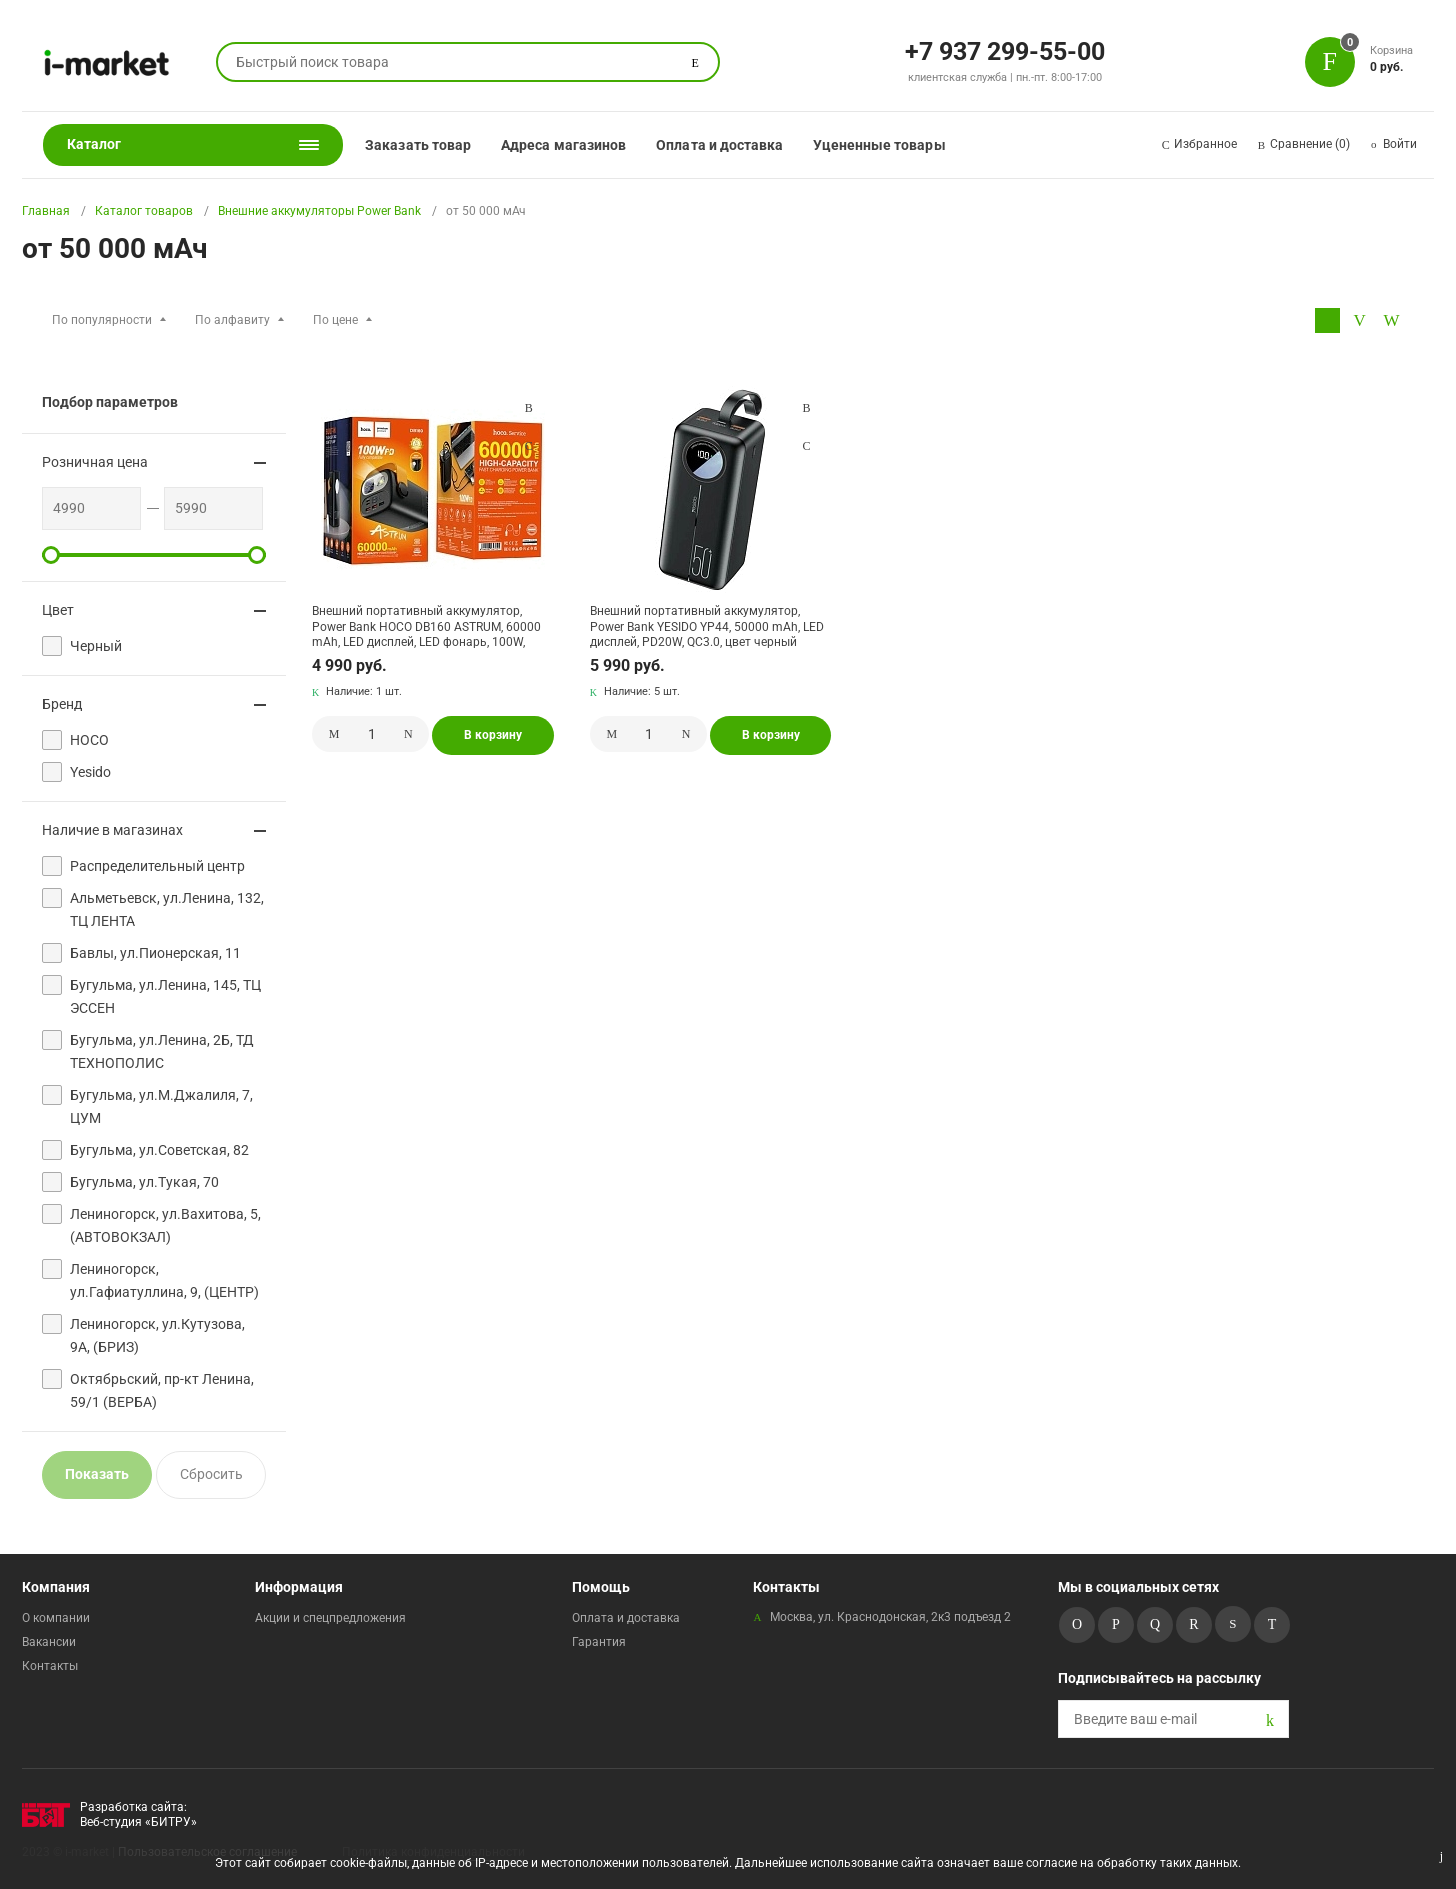 This screenshot has width=1456, height=1889. I want to click on Внешний портативный аккумулятор, Power Bank YESIDO YP44, 50000 mAh, LED дисплей, PD20W, QC3.0, цвет черный, so click(707, 626).